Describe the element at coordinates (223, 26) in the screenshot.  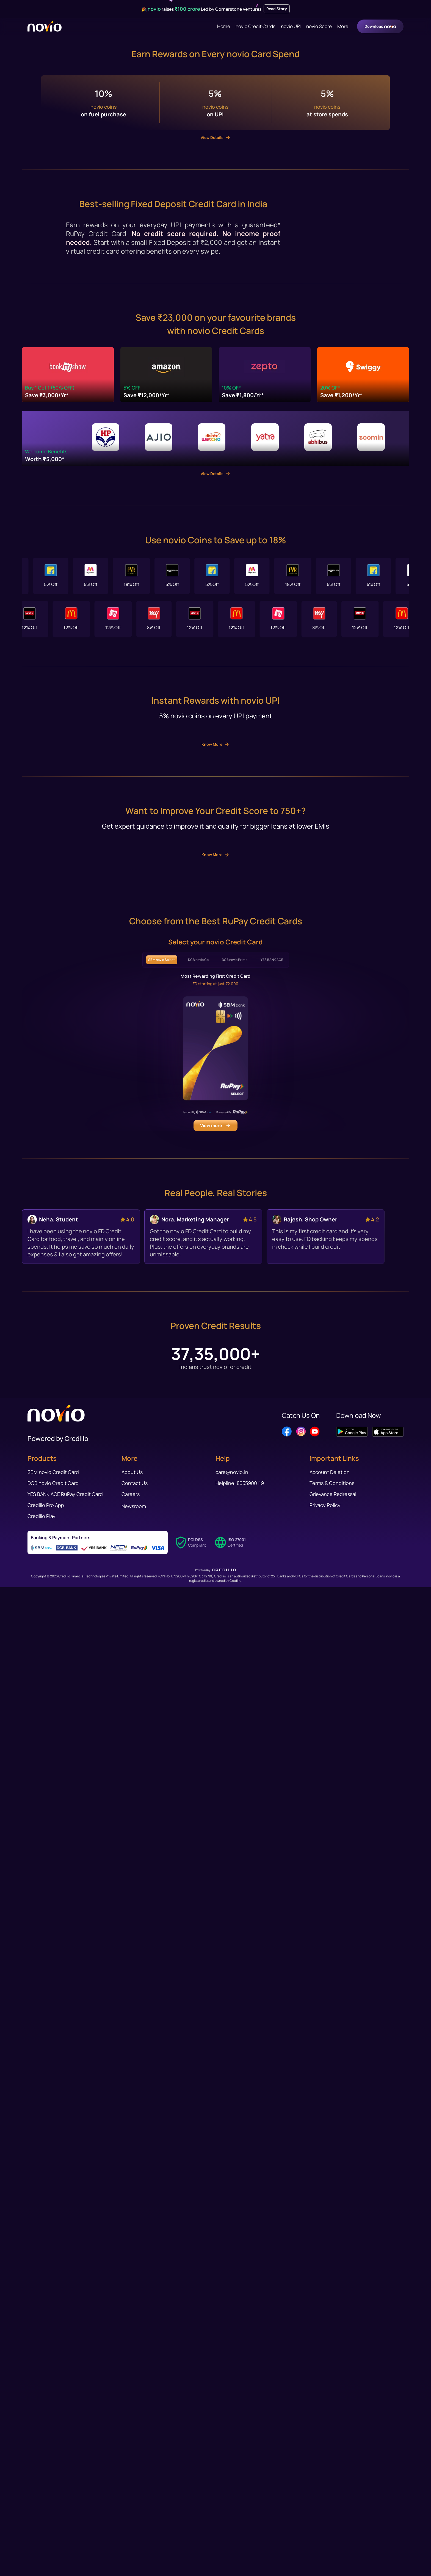
I see `Home` at that location.